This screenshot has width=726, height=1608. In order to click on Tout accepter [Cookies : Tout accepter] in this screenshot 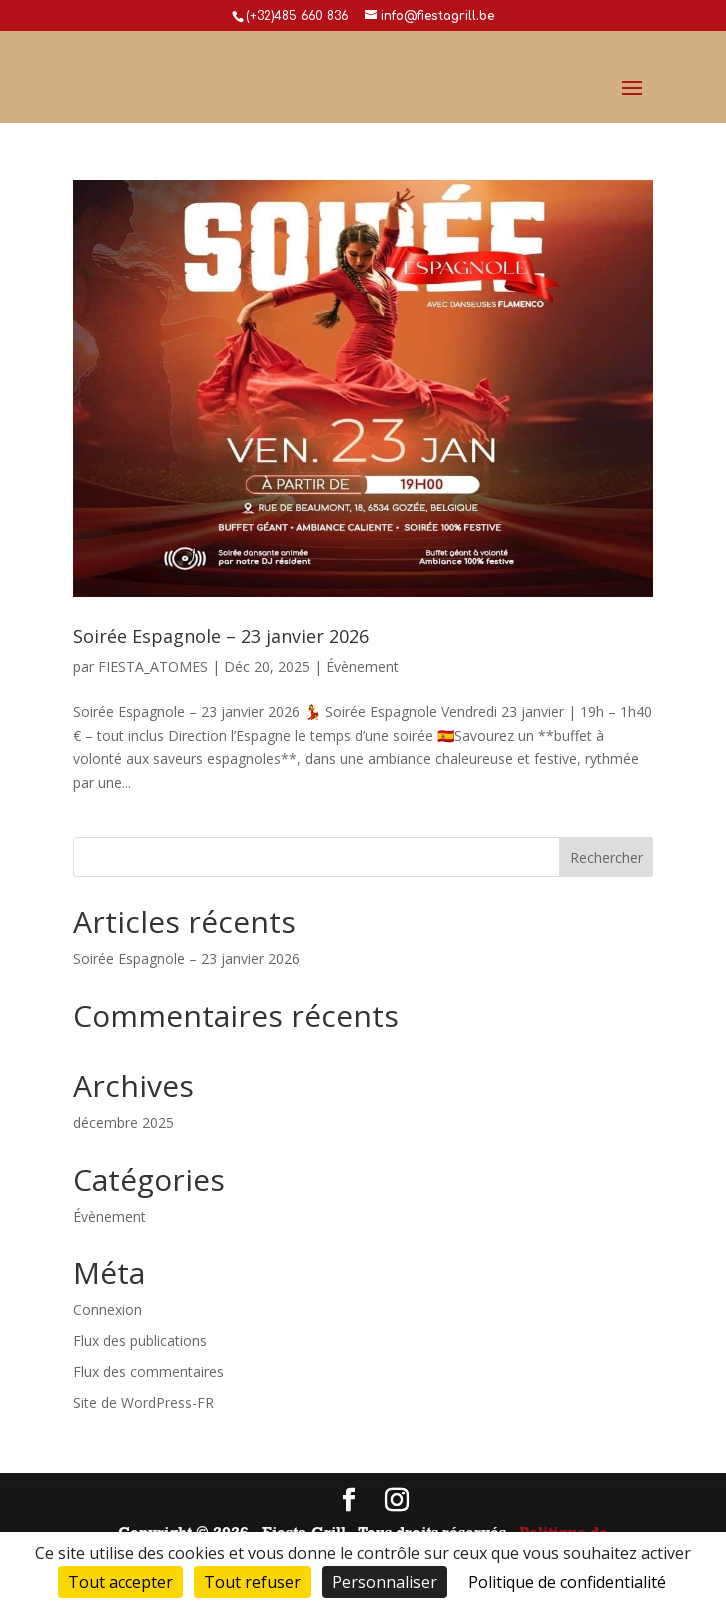, I will do `click(120, 1582)`.